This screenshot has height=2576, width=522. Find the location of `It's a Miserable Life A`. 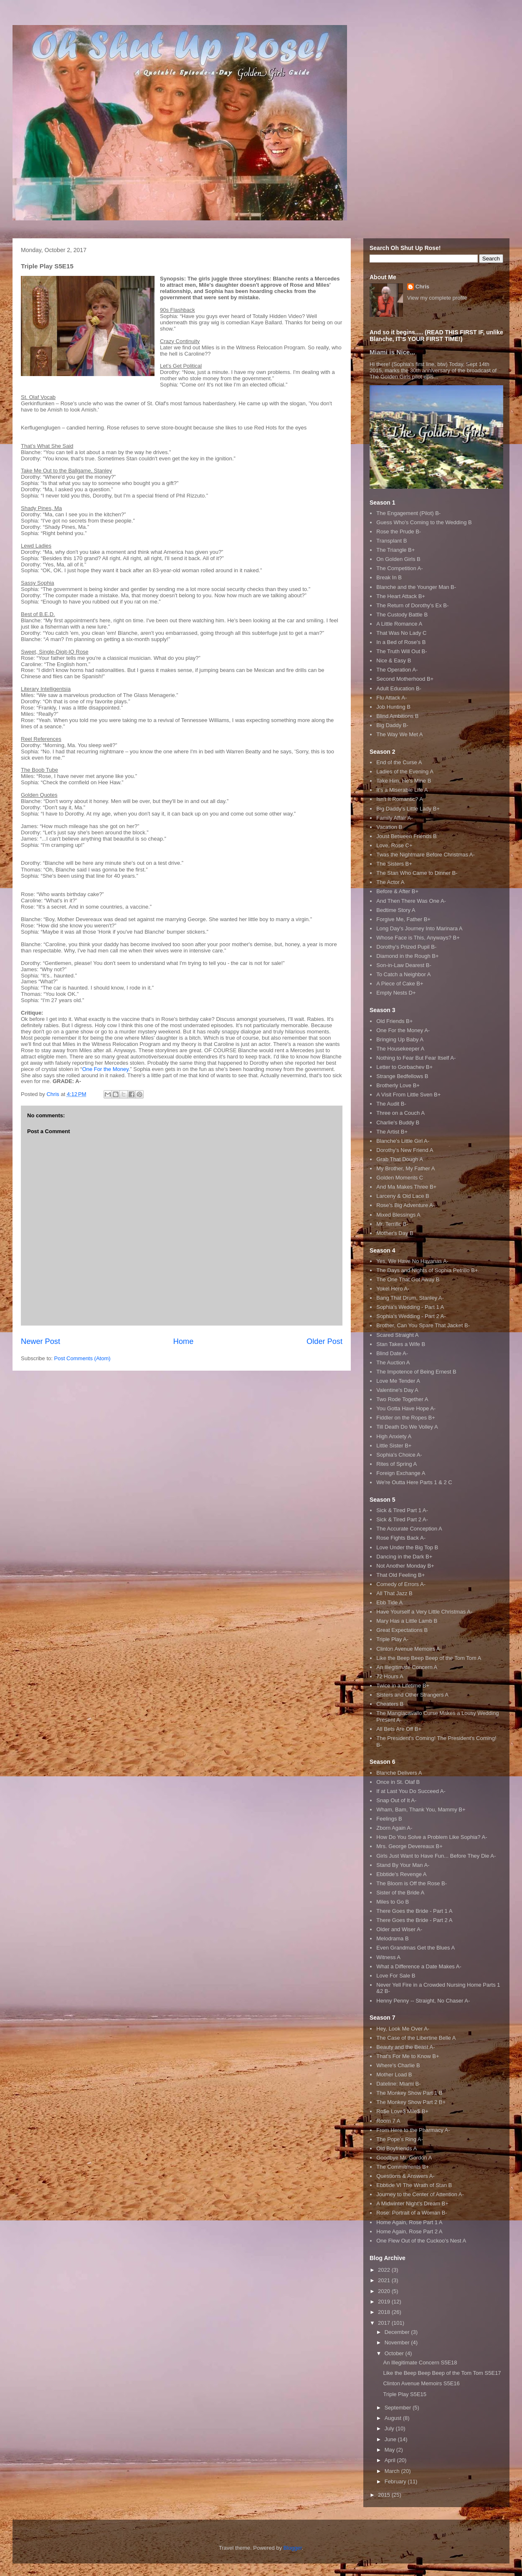

It's a Miserable Life A is located at coordinates (402, 790).